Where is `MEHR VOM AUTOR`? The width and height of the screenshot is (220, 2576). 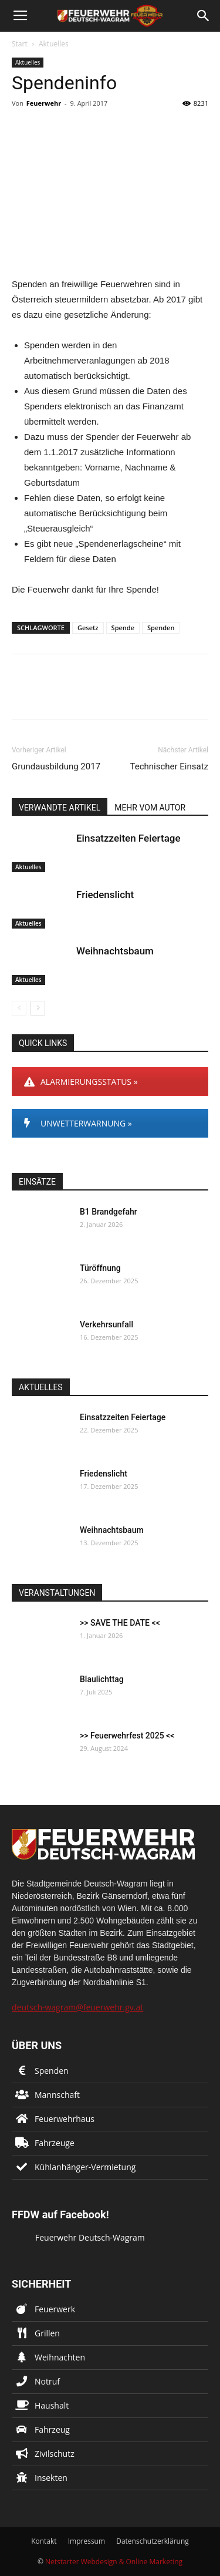 MEHR VOM AUTOR is located at coordinates (149, 807).